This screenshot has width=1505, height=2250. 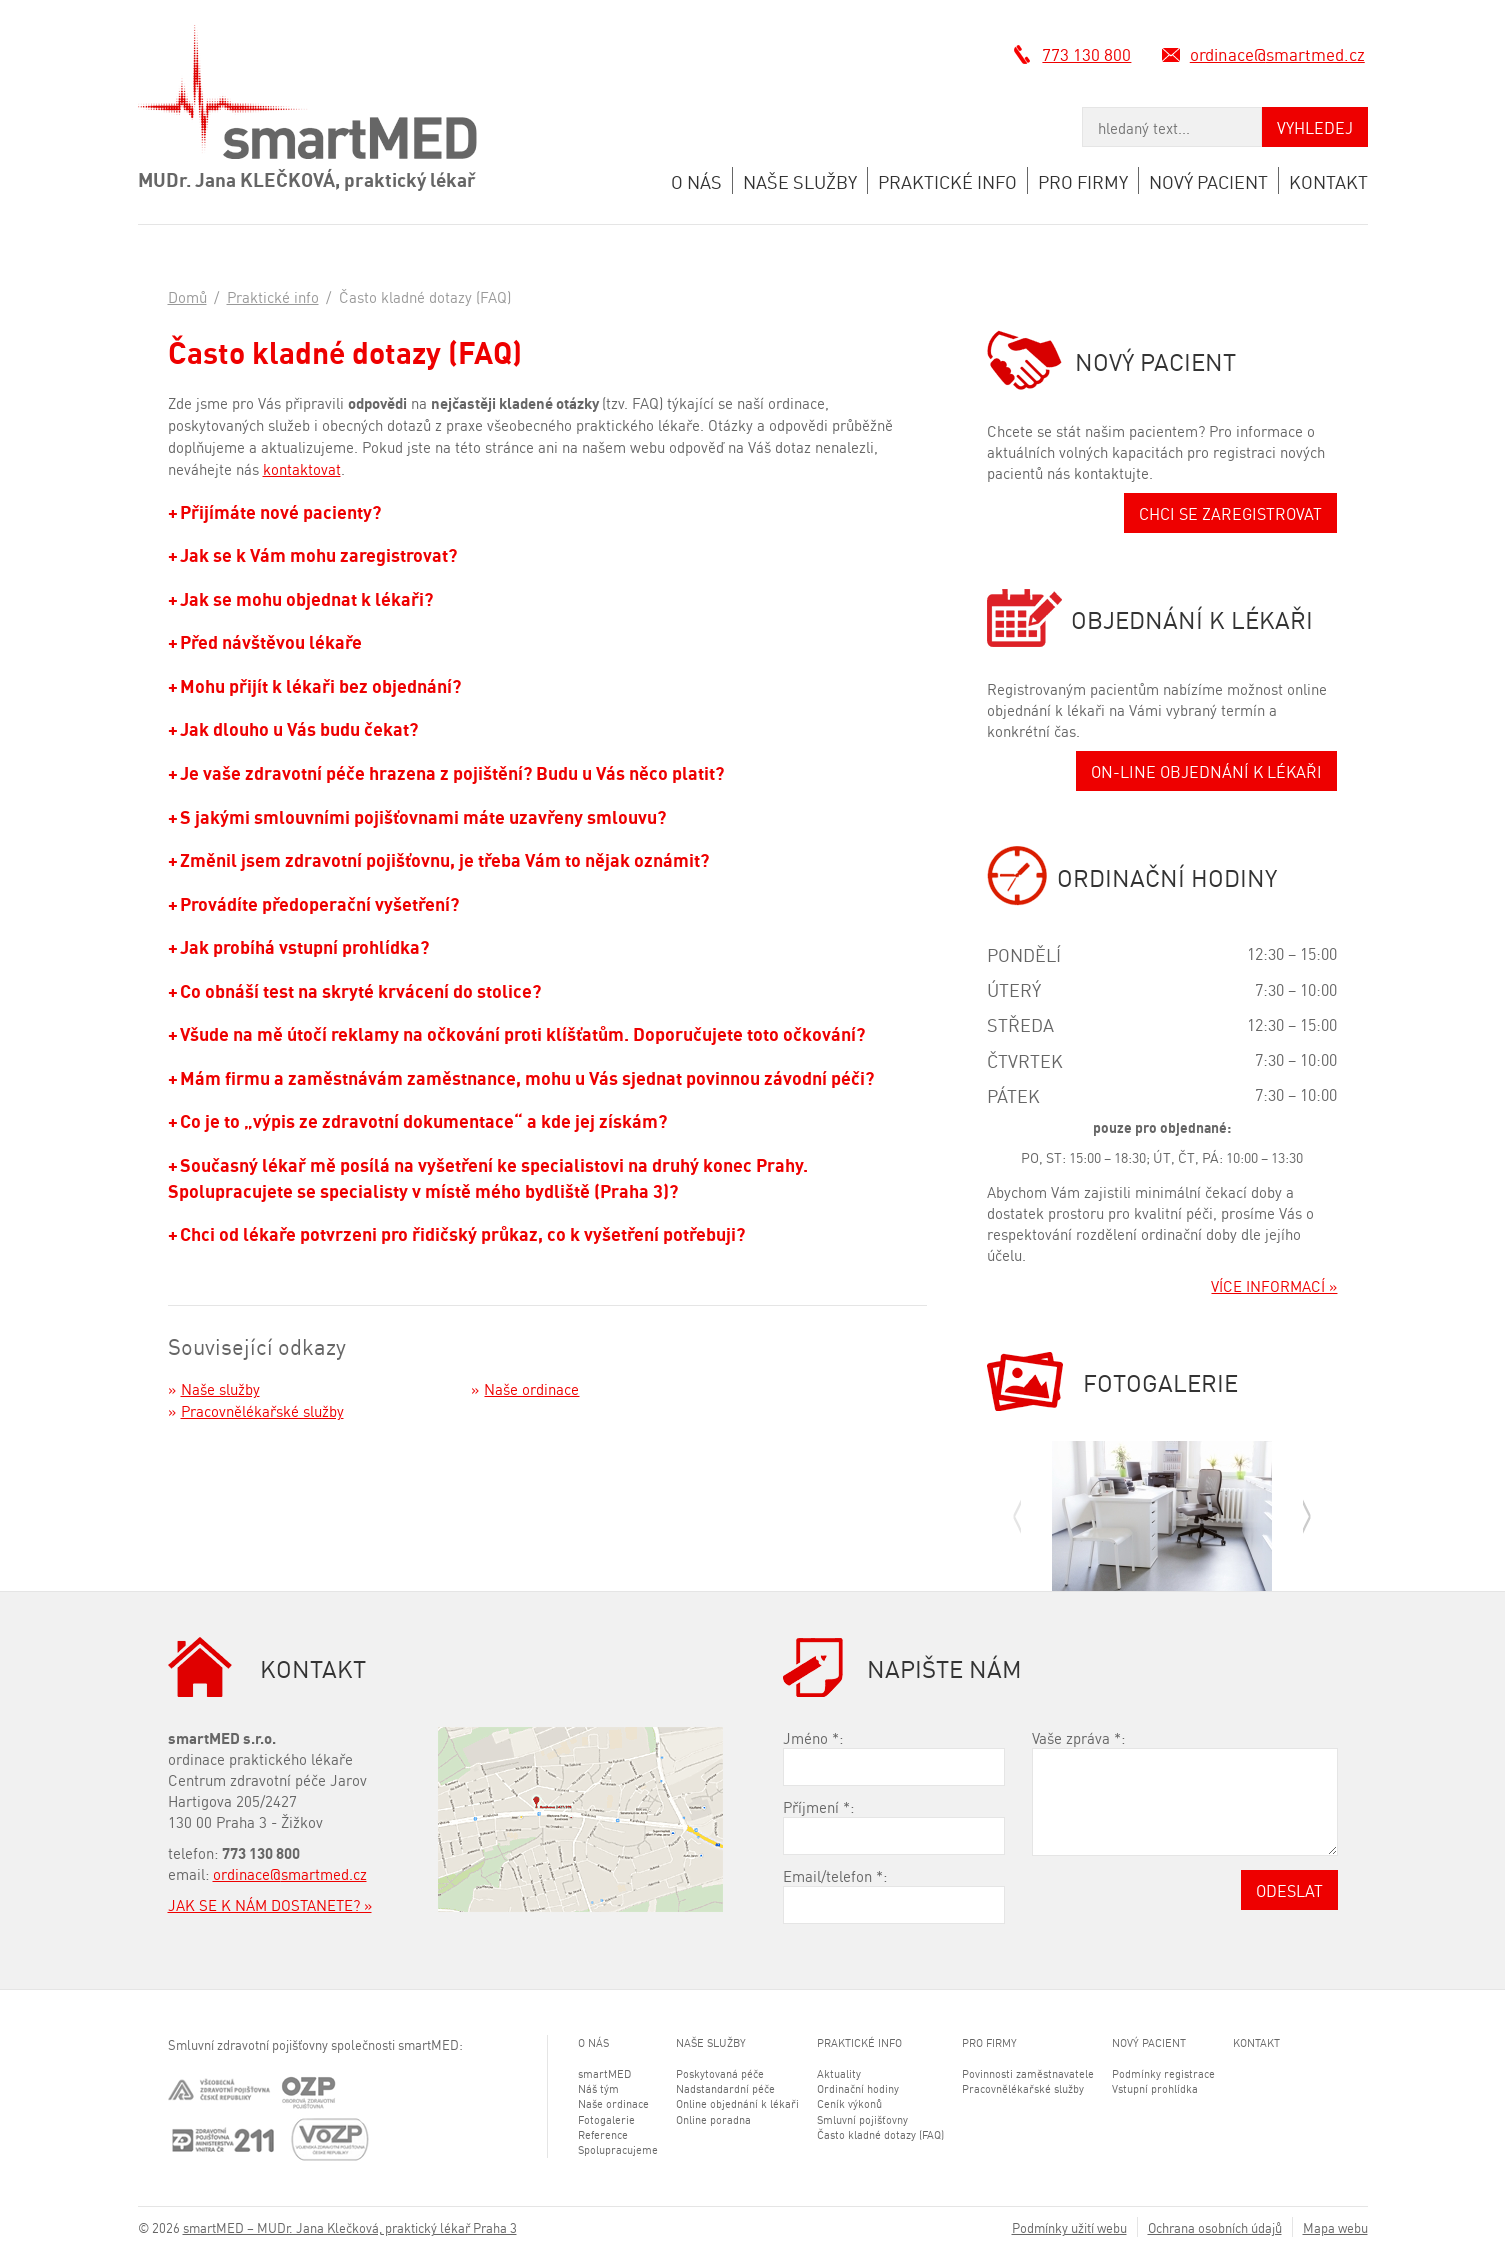 What do you see at coordinates (947, 180) in the screenshot?
I see `Praktické info` at bounding box center [947, 180].